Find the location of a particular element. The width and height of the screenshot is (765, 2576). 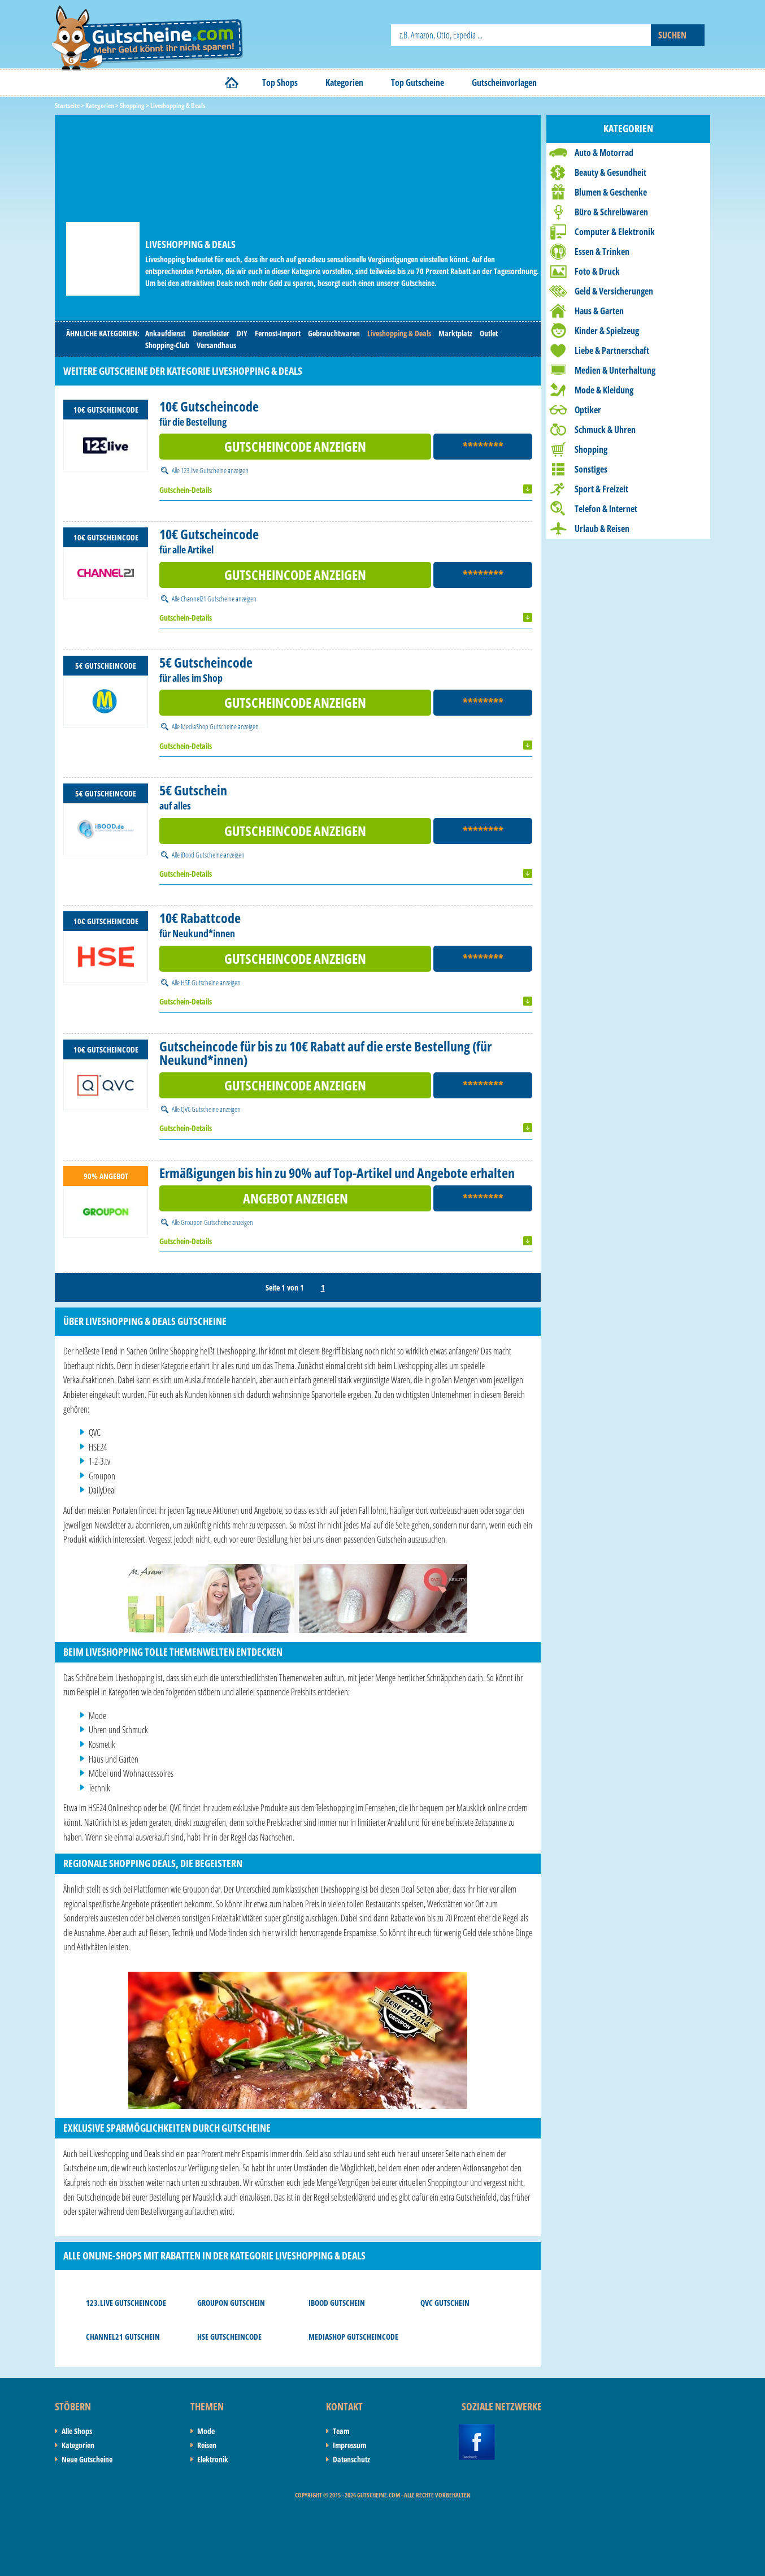

Computer & Elektronik is located at coordinates (615, 232).